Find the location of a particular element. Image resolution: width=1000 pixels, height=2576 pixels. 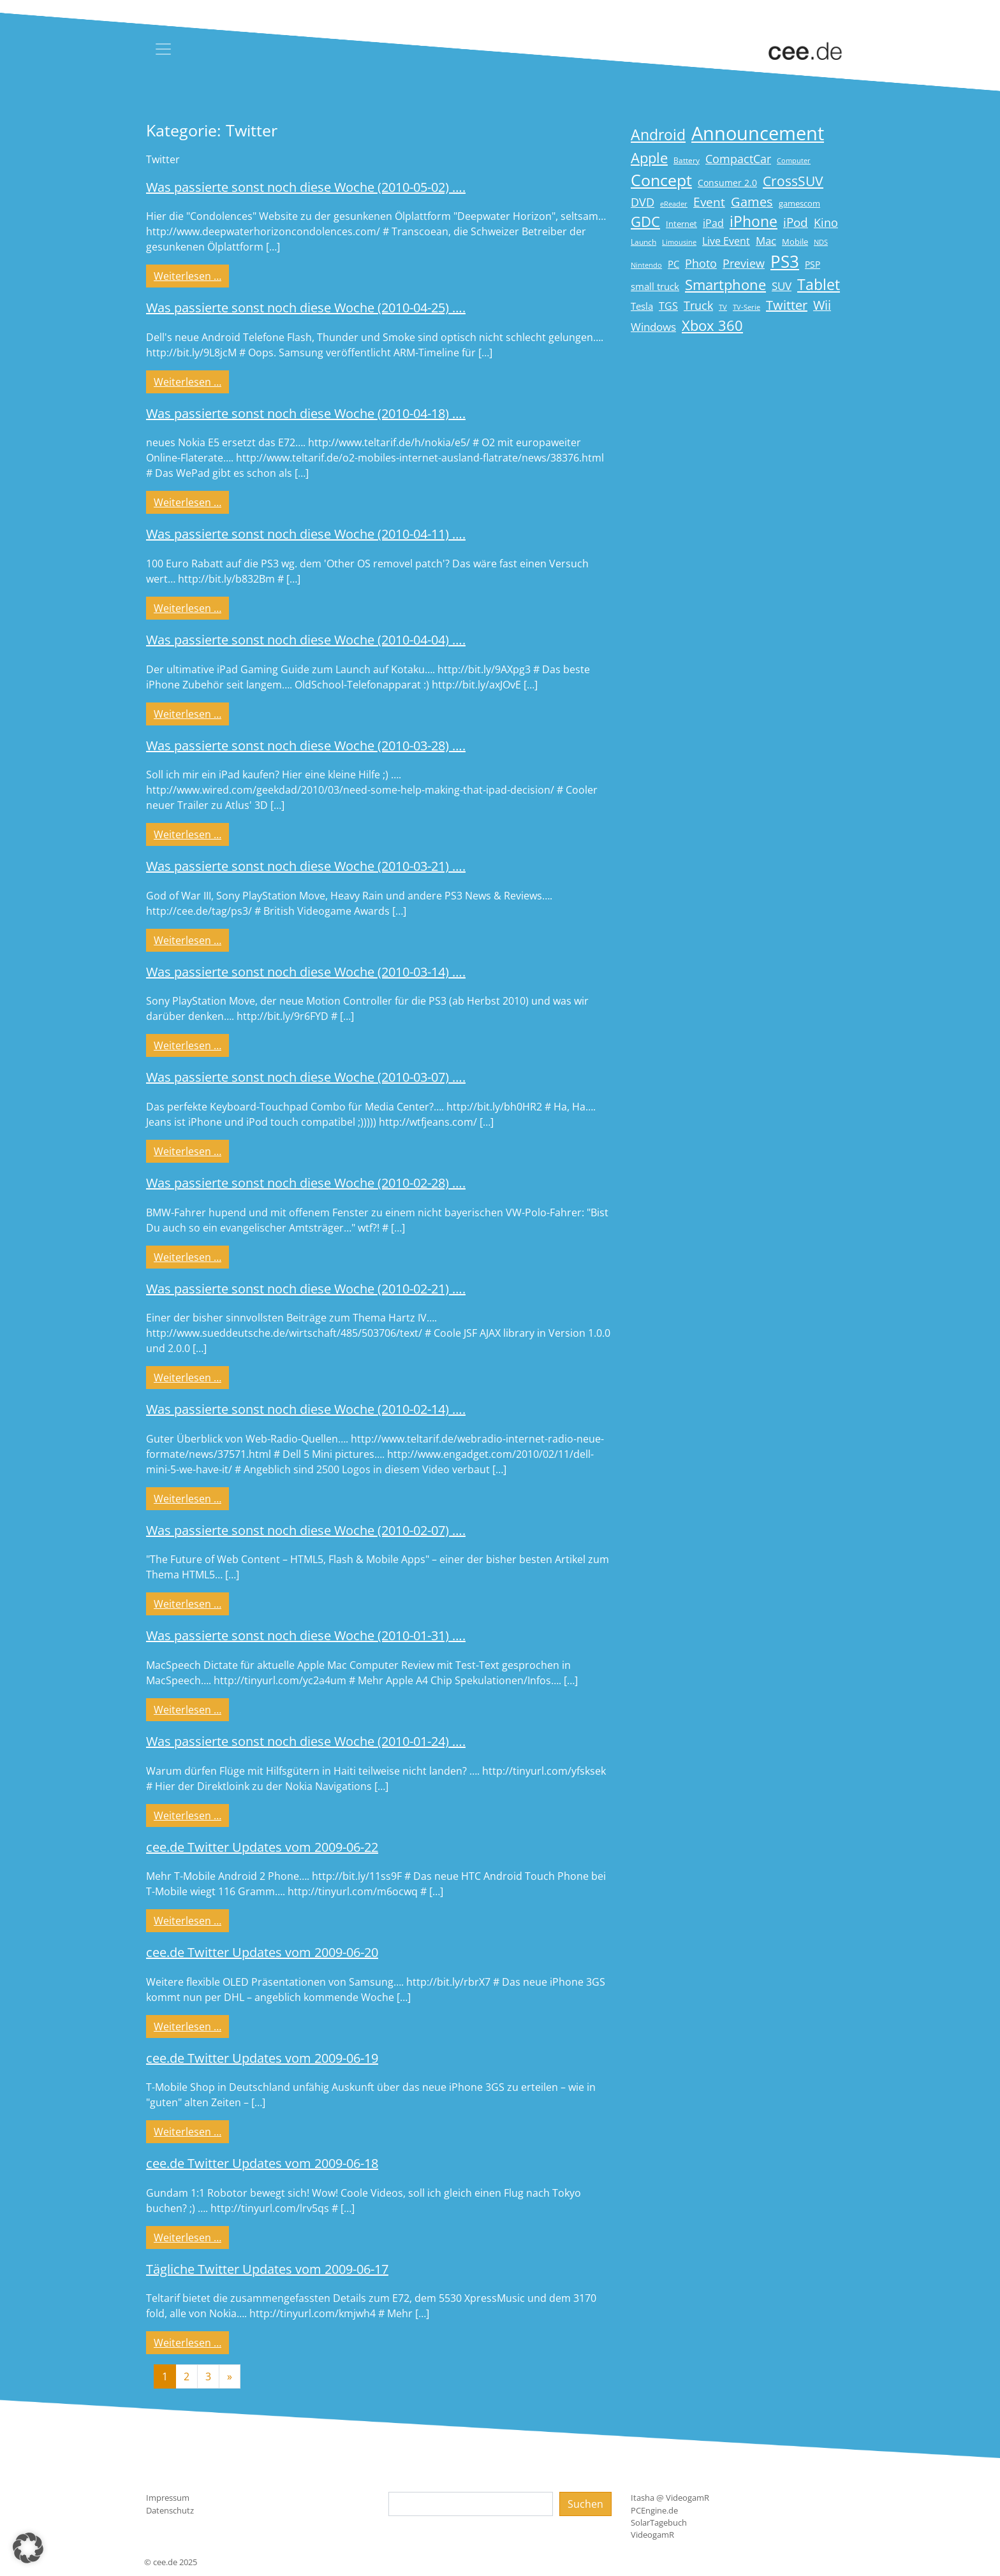

Tägliche Twitter Updates vom 2009-06-17 is located at coordinates (267, 2269).